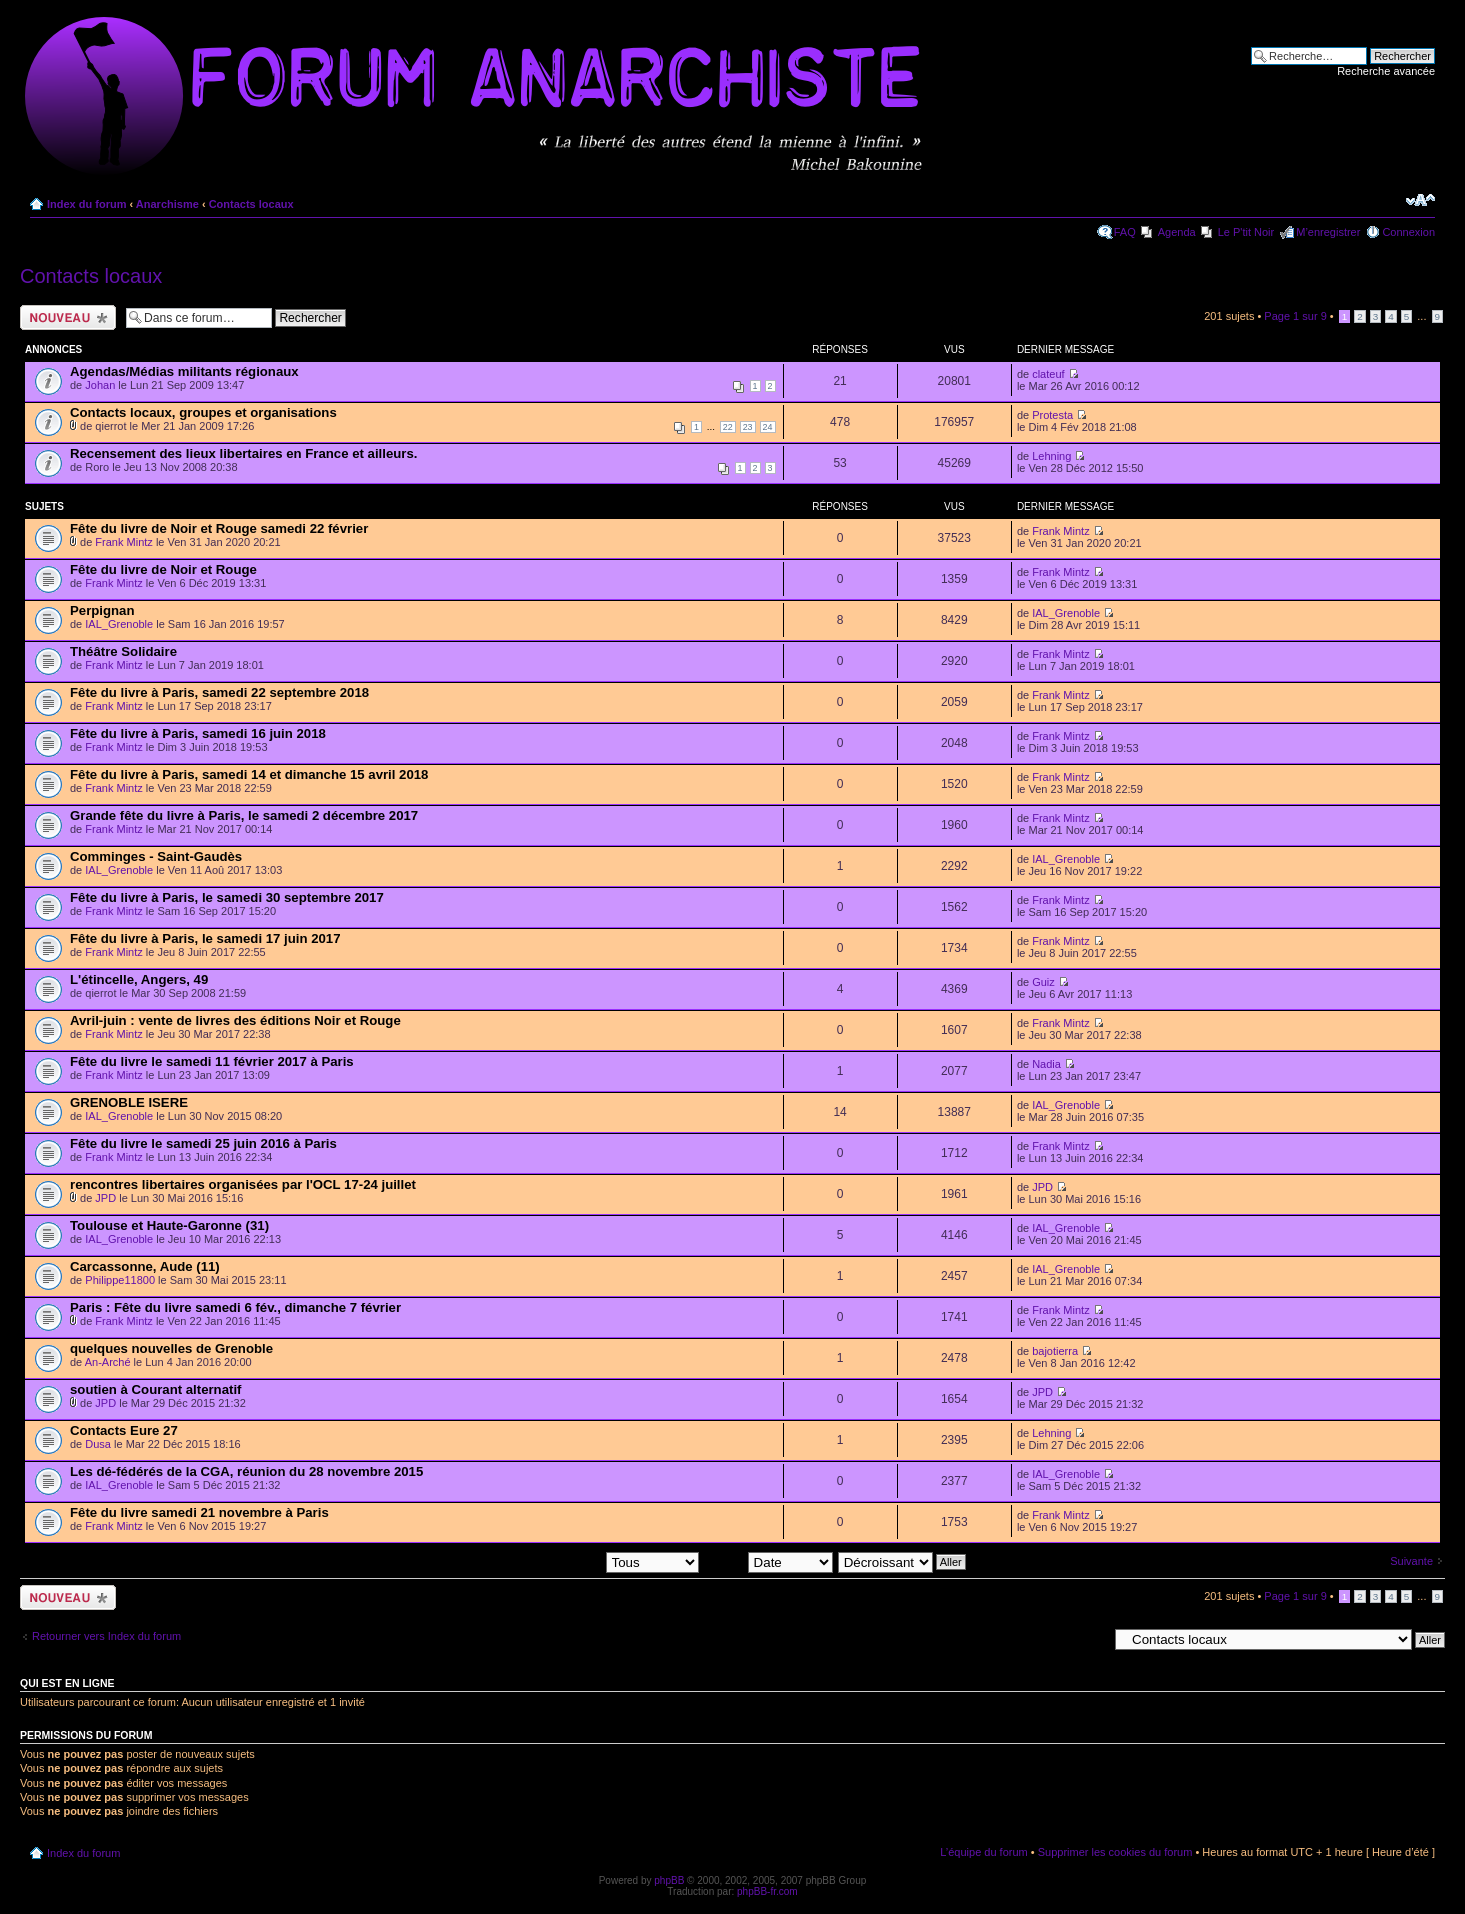 The width and height of the screenshot is (1465, 1914). Describe the element at coordinates (123, 651) in the screenshot. I see `Théâtre Solidaire` at that location.